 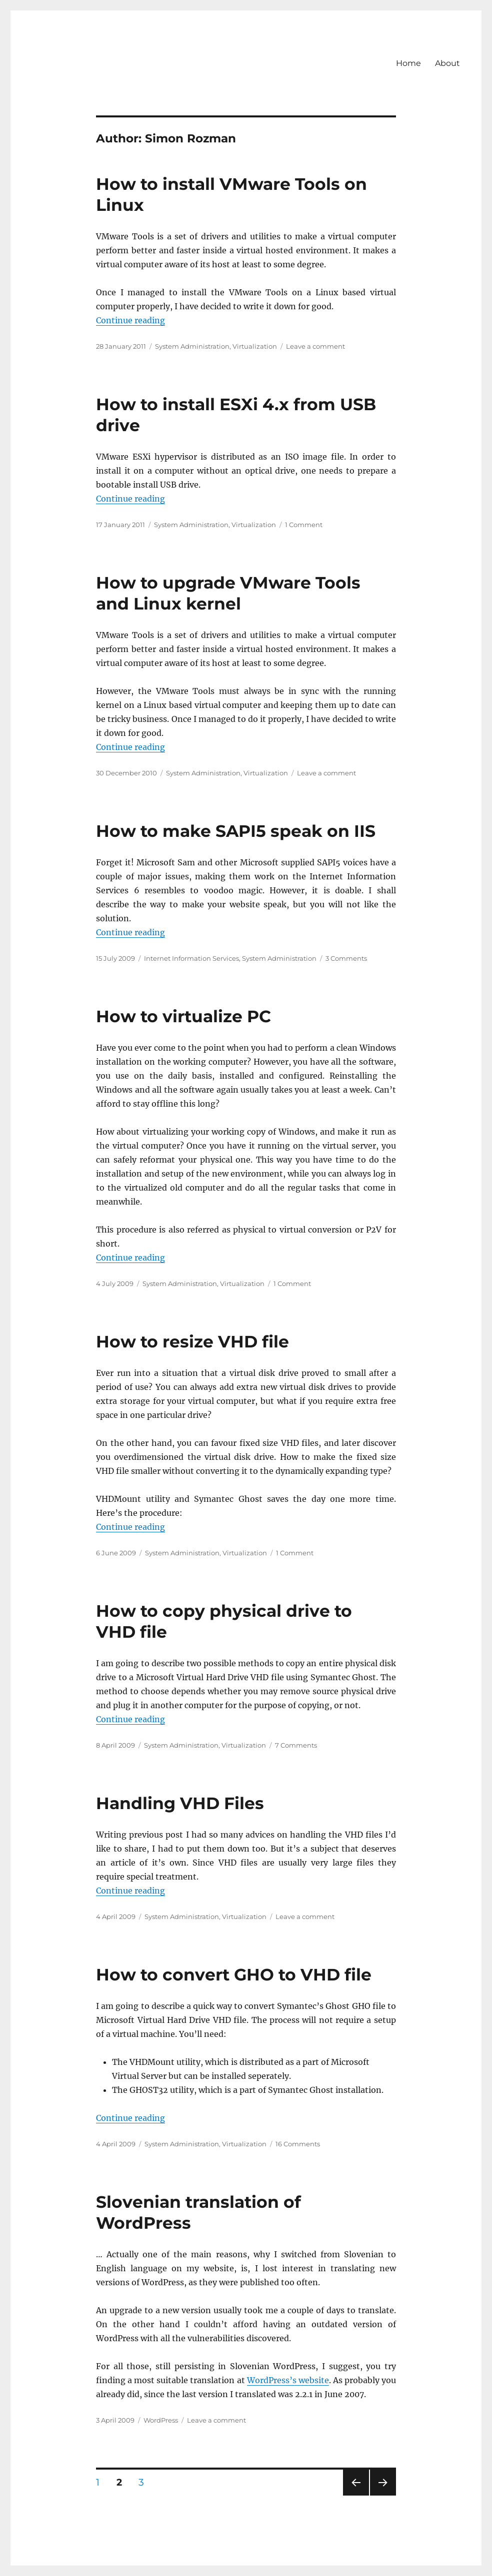 What do you see at coordinates (355, 2495) in the screenshot?
I see `Previous page` at bounding box center [355, 2495].